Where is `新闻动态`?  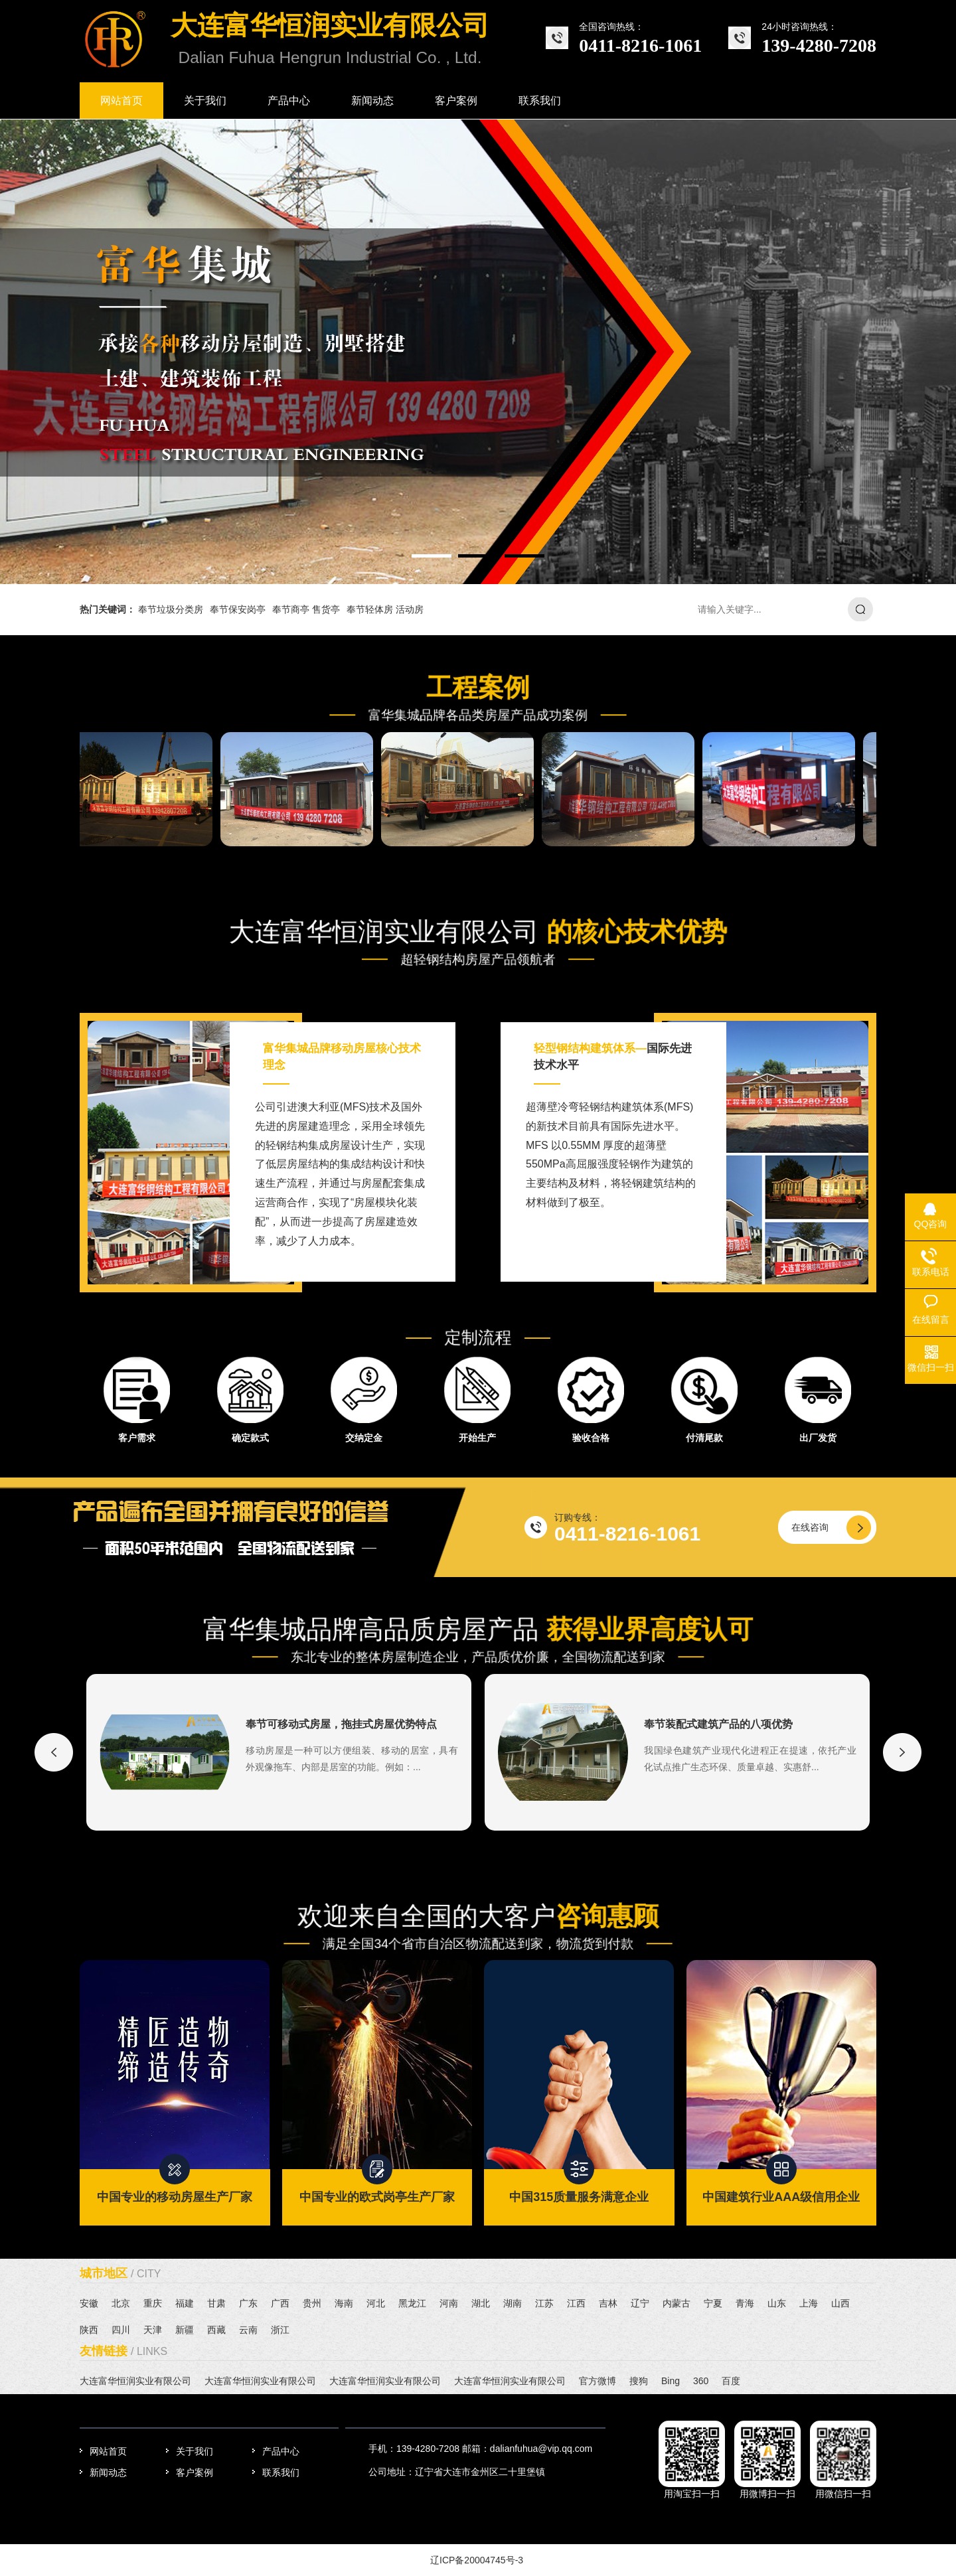 新闻动态 is located at coordinates (108, 2472).